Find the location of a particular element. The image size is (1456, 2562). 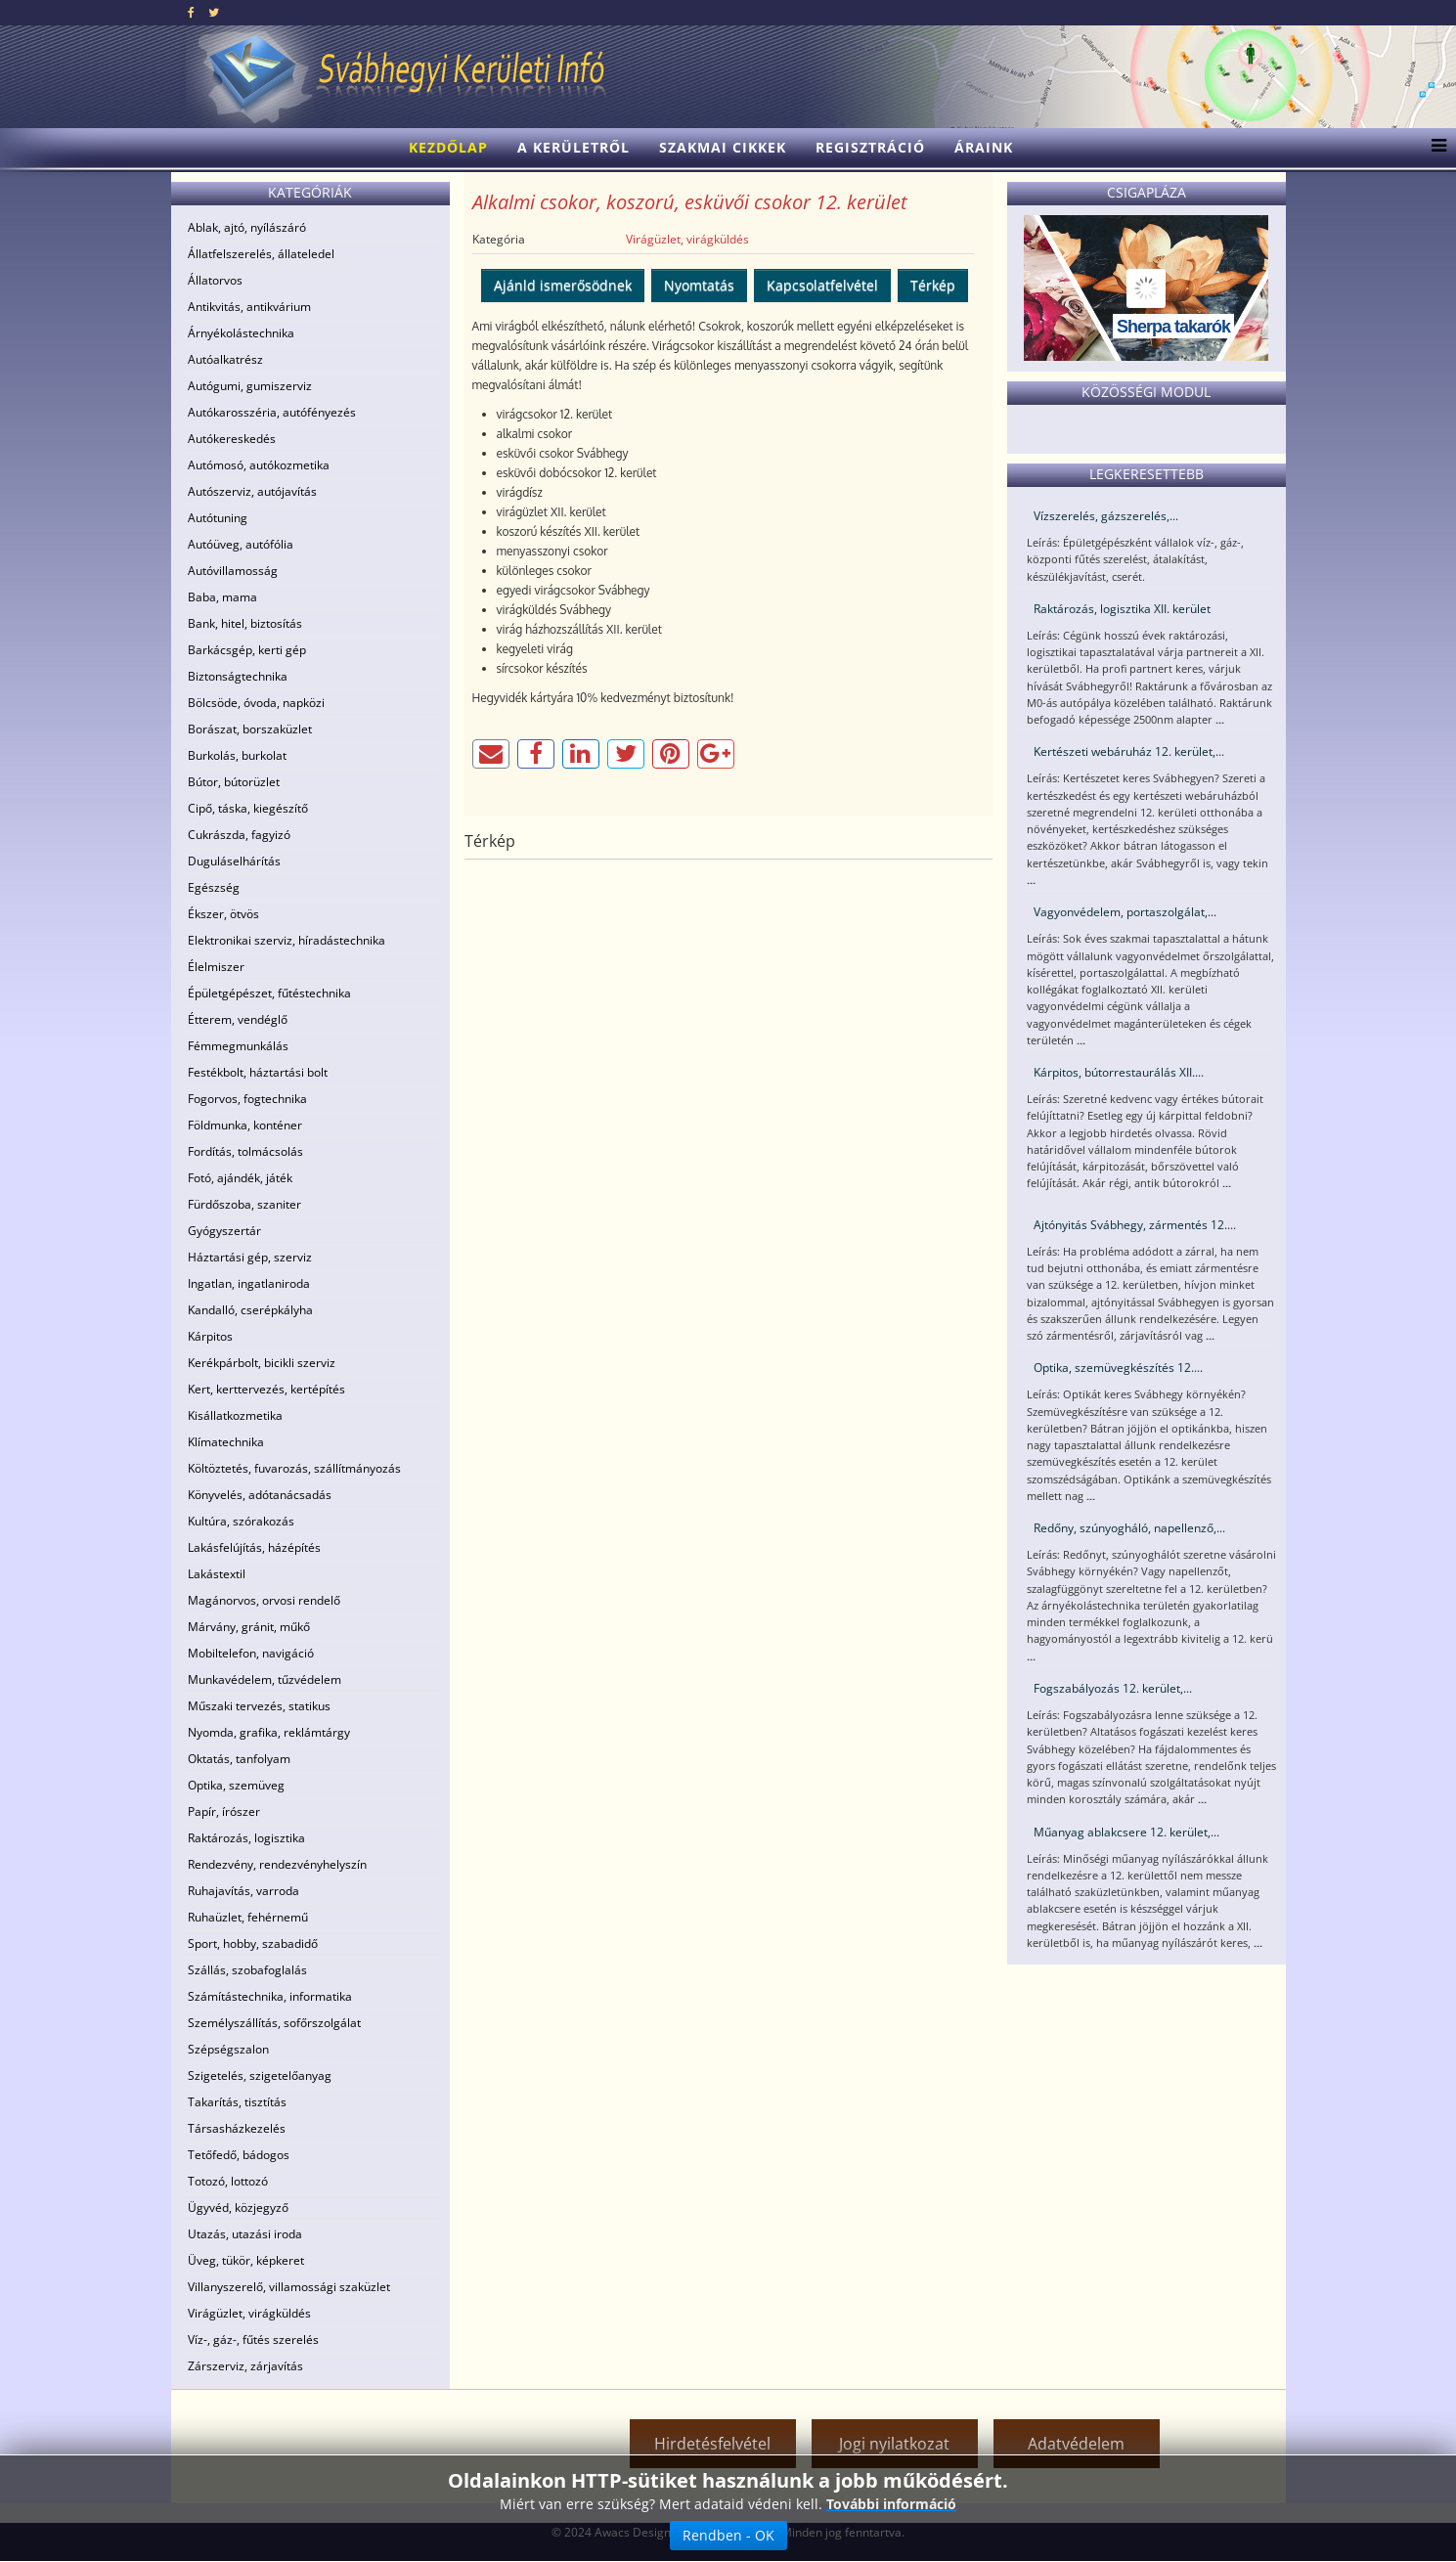

Fémmegmunkálás is located at coordinates (238, 1046).